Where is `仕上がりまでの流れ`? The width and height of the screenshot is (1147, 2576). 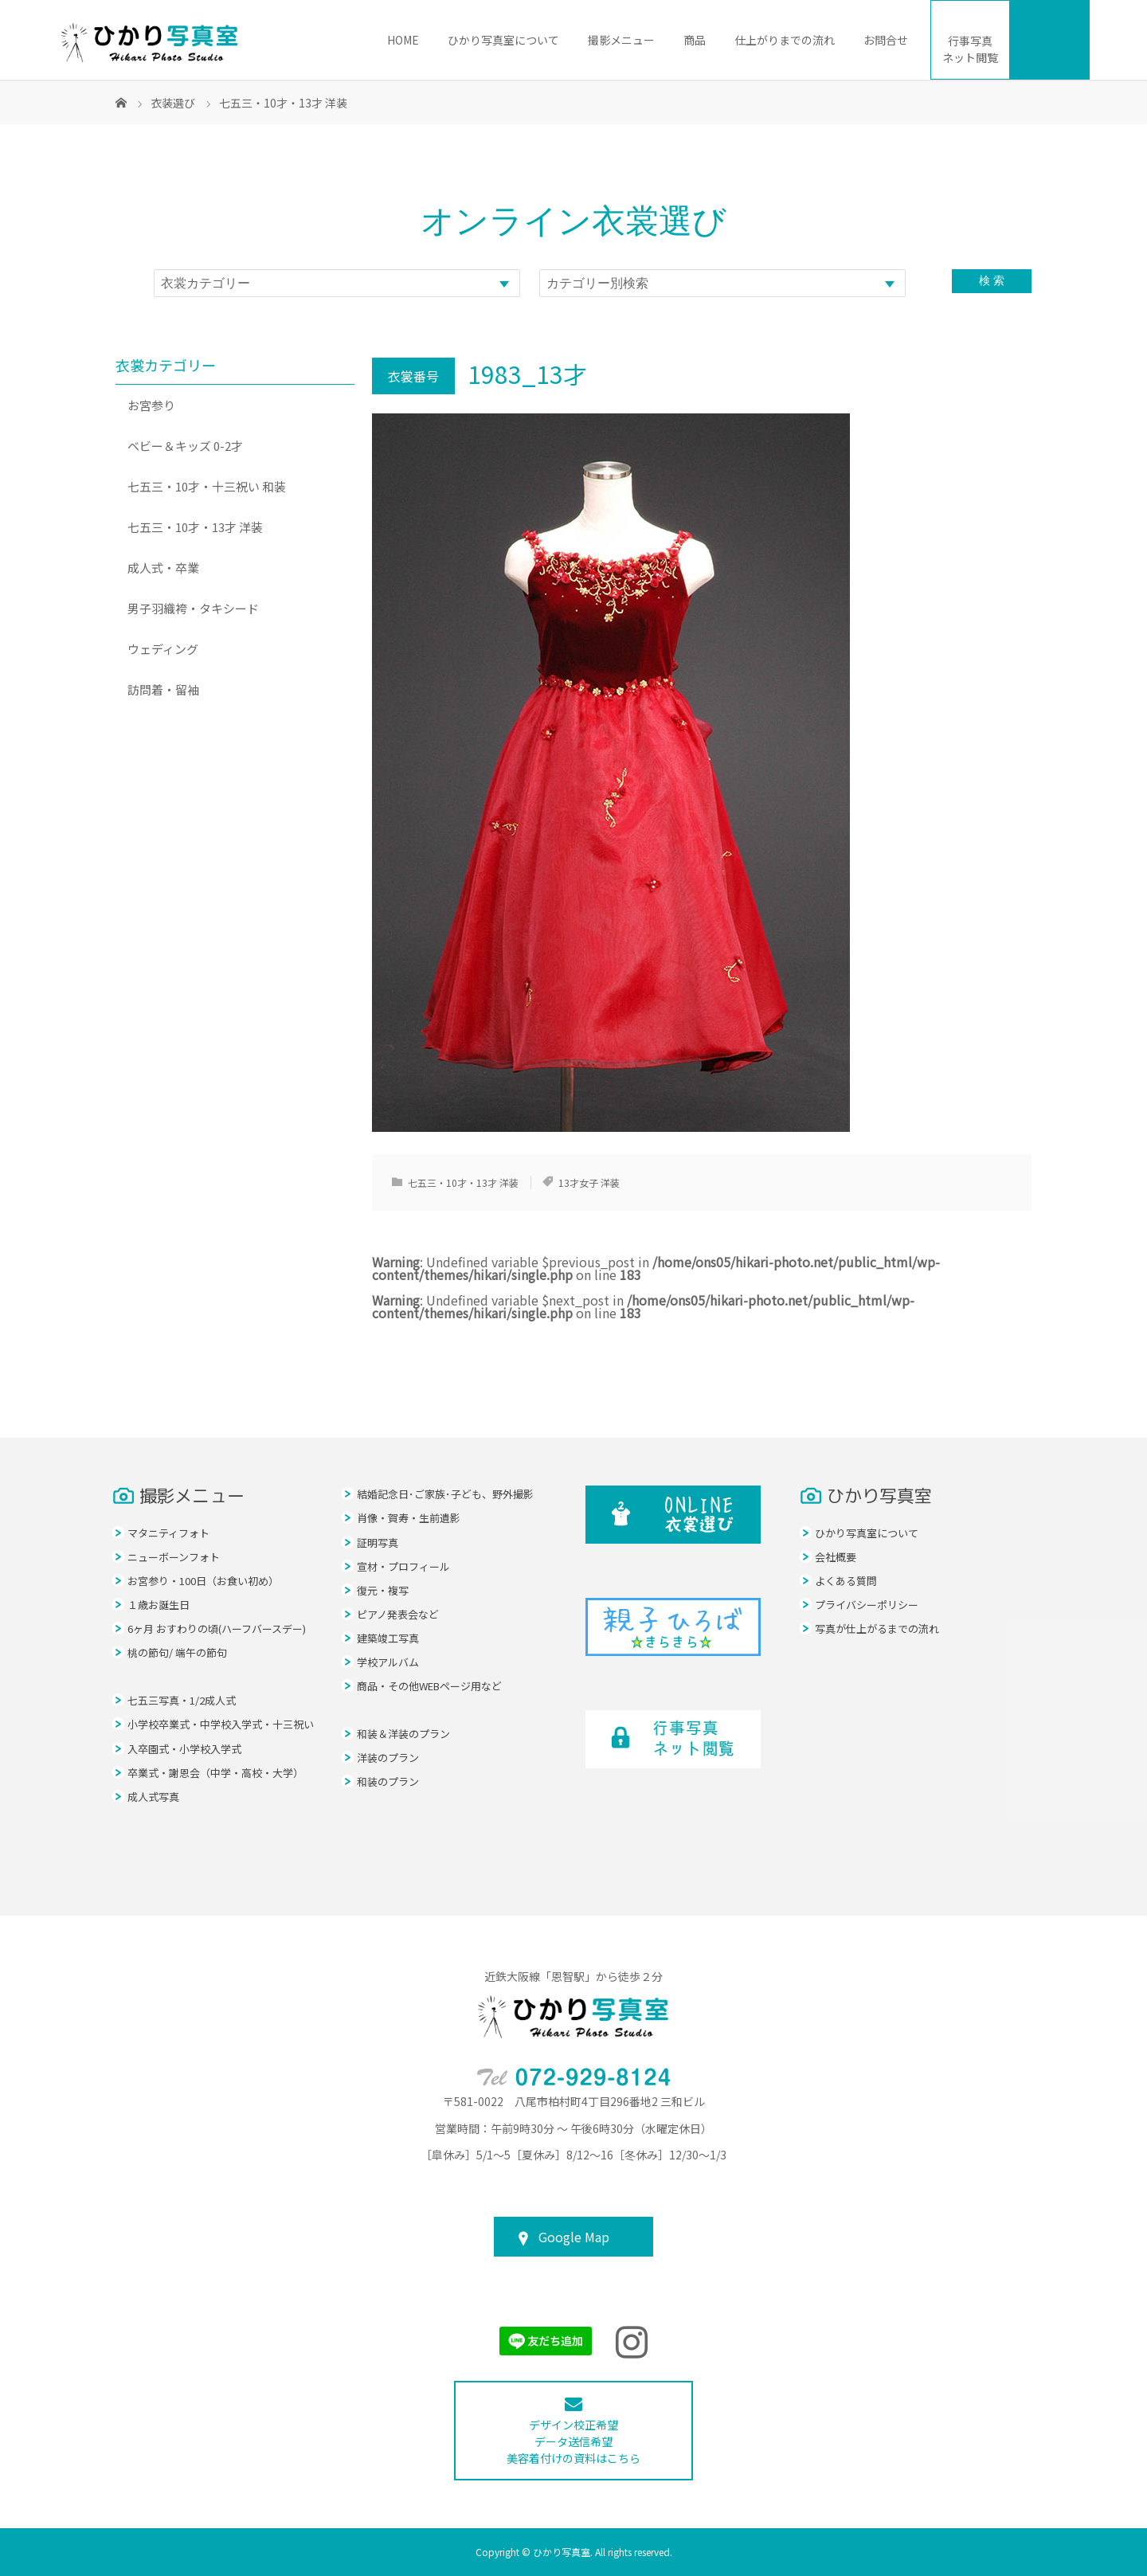 仕上がりまでの流れ is located at coordinates (784, 40).